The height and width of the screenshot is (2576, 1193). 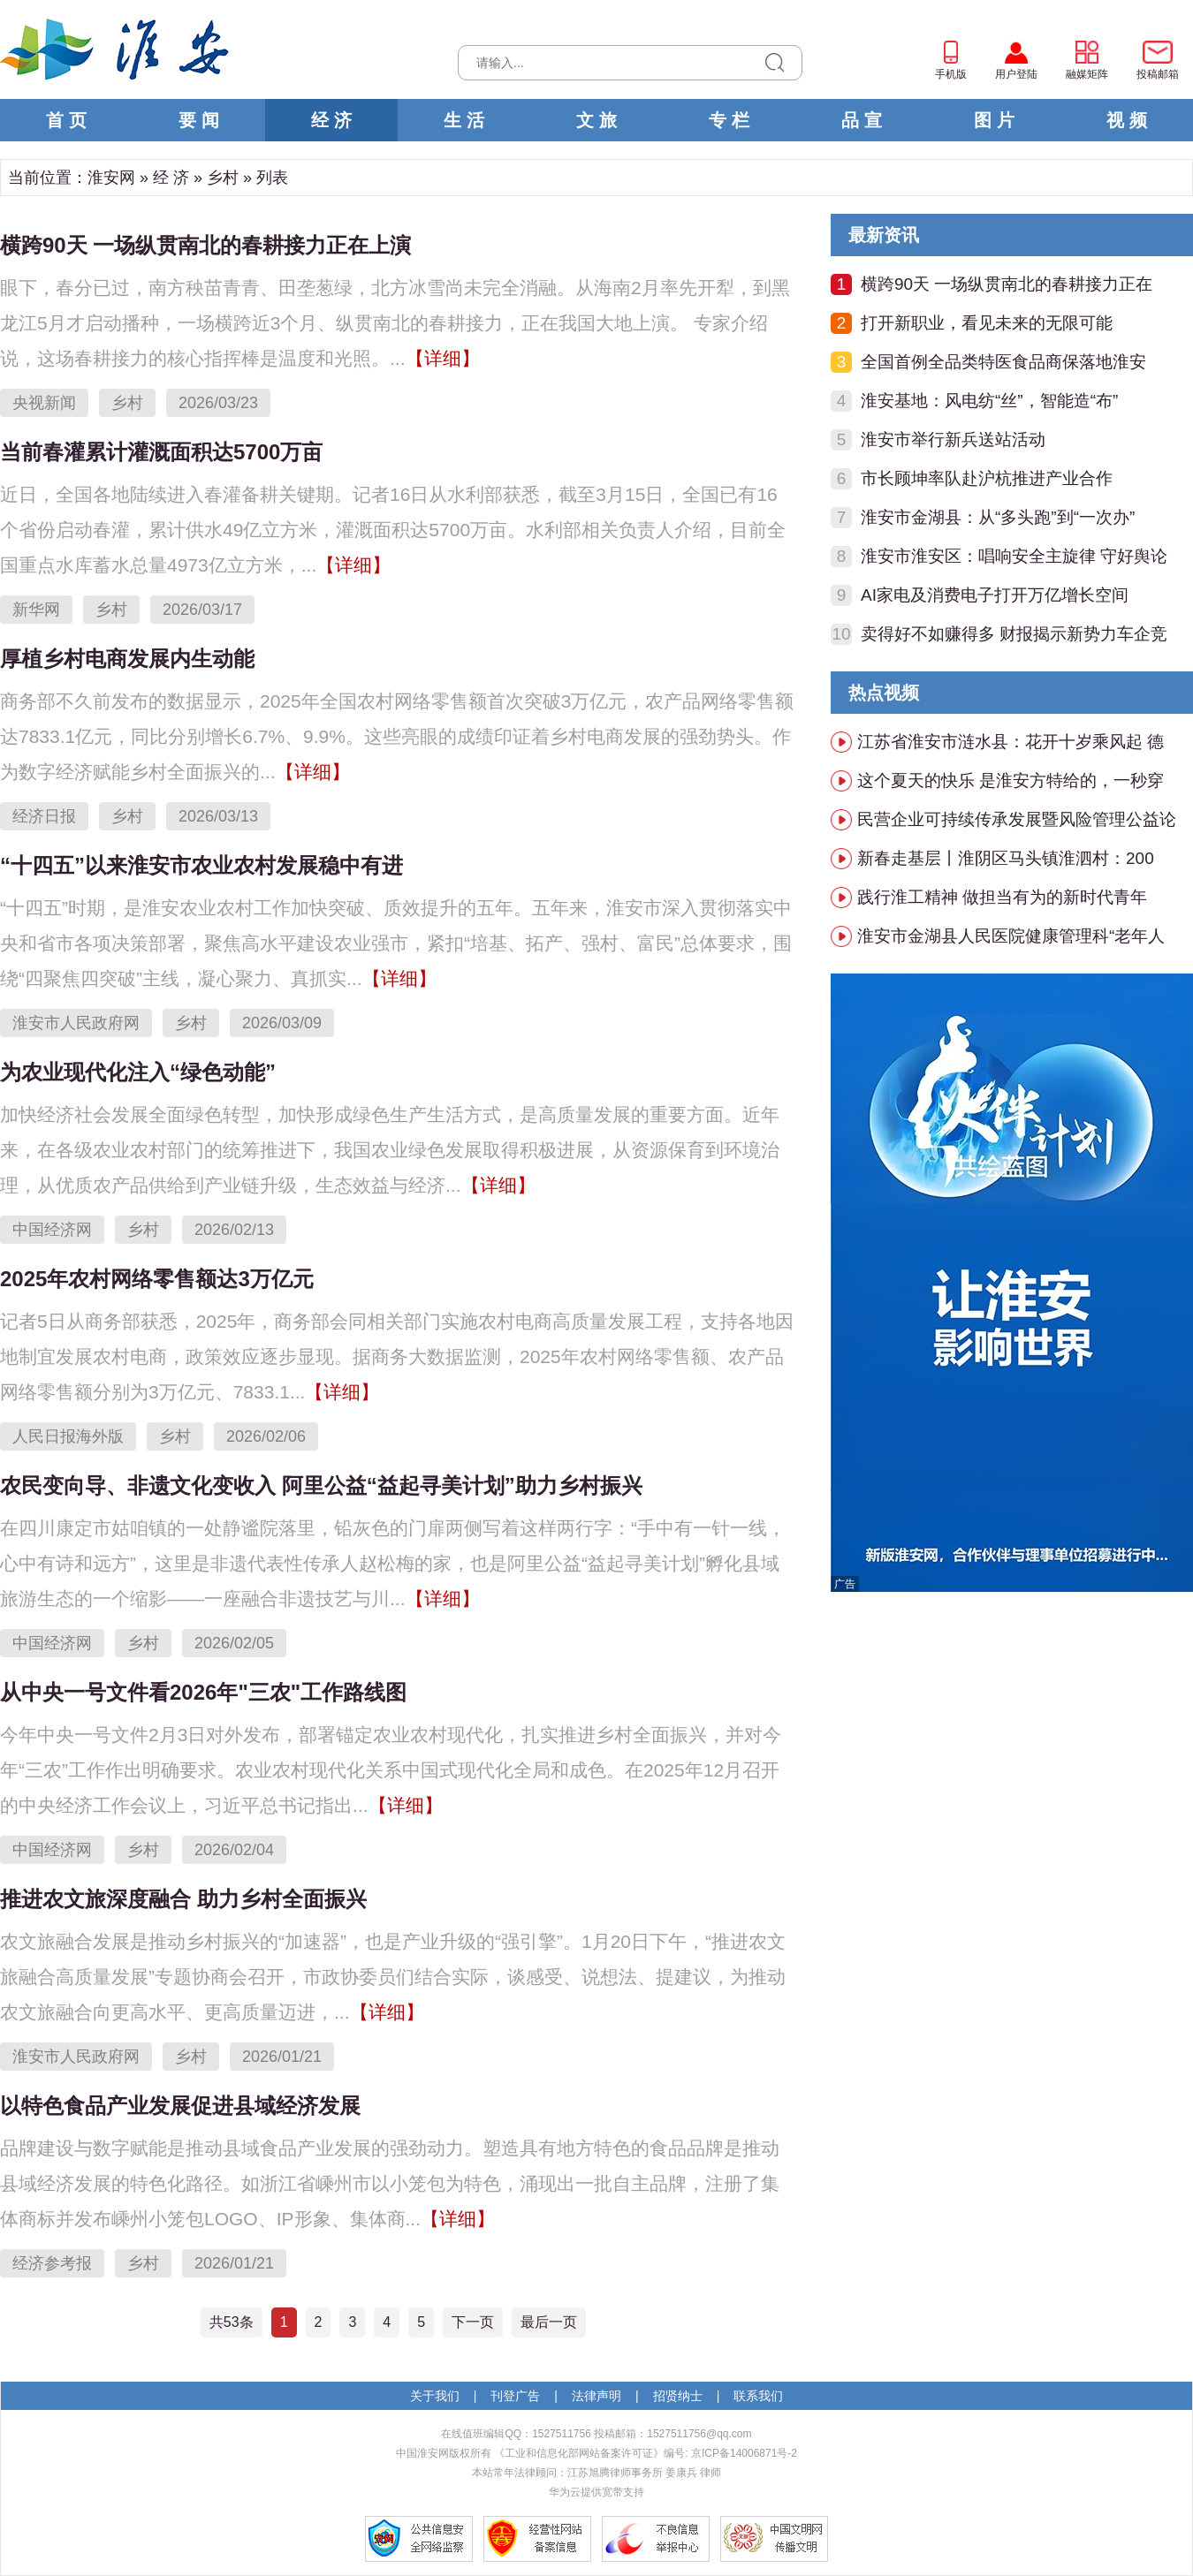 What do you see at coordinates (729, 120) in the screenshot?
I see `专 栏` at bounding box center [729, 120].